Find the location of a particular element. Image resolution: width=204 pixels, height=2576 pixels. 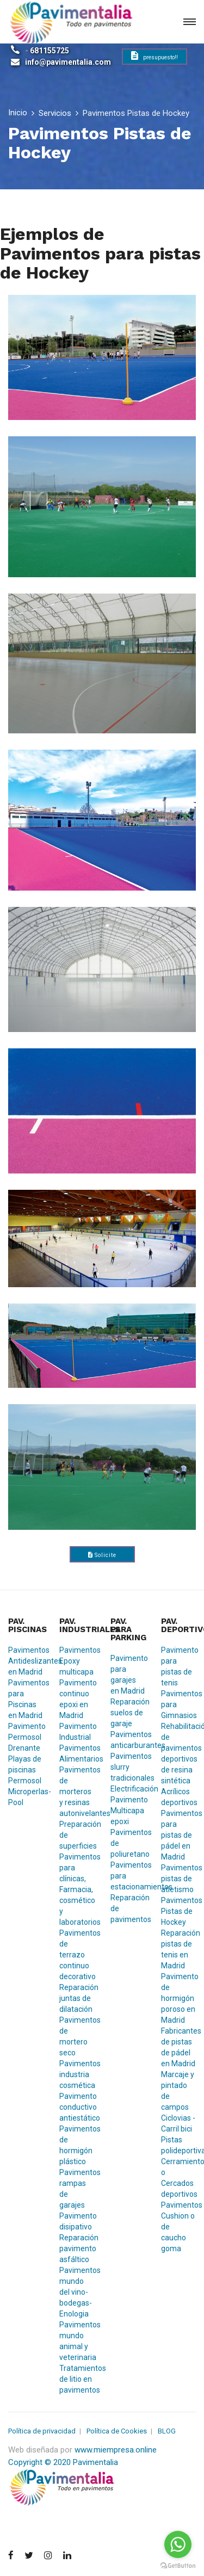

Reparación juntas de dilatación is located at coordinates (76, 1998).